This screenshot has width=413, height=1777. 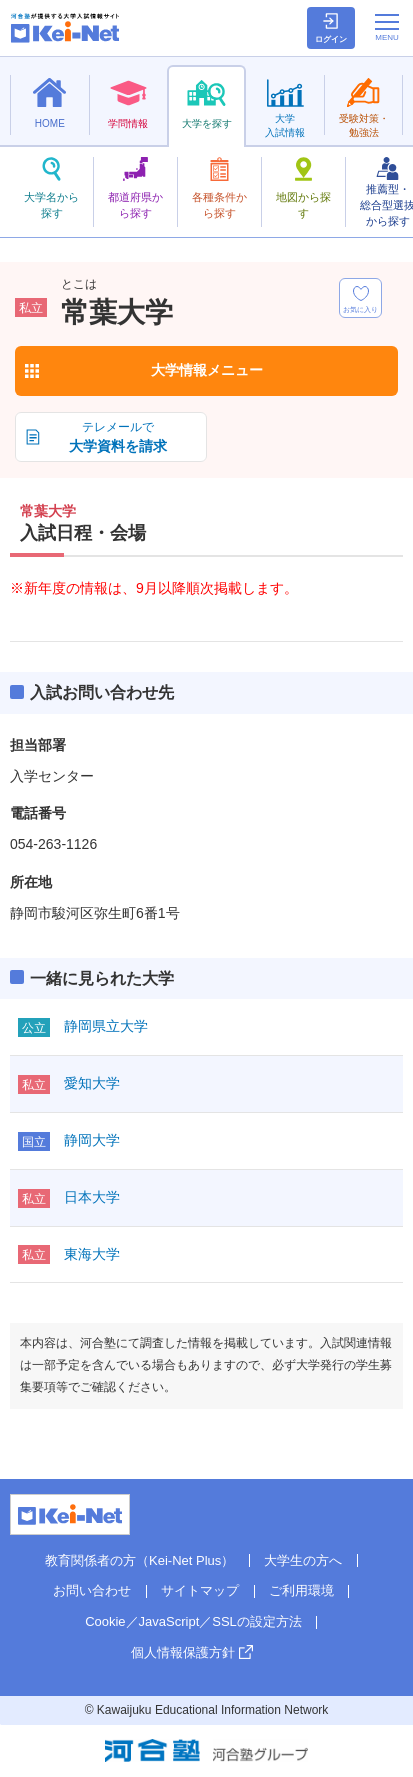 What do you see at coordinates (139, 1560) in the screenshot?
I see `教育関係者の方（Kei-Net Plus）` at bounding box center [139, 1560].